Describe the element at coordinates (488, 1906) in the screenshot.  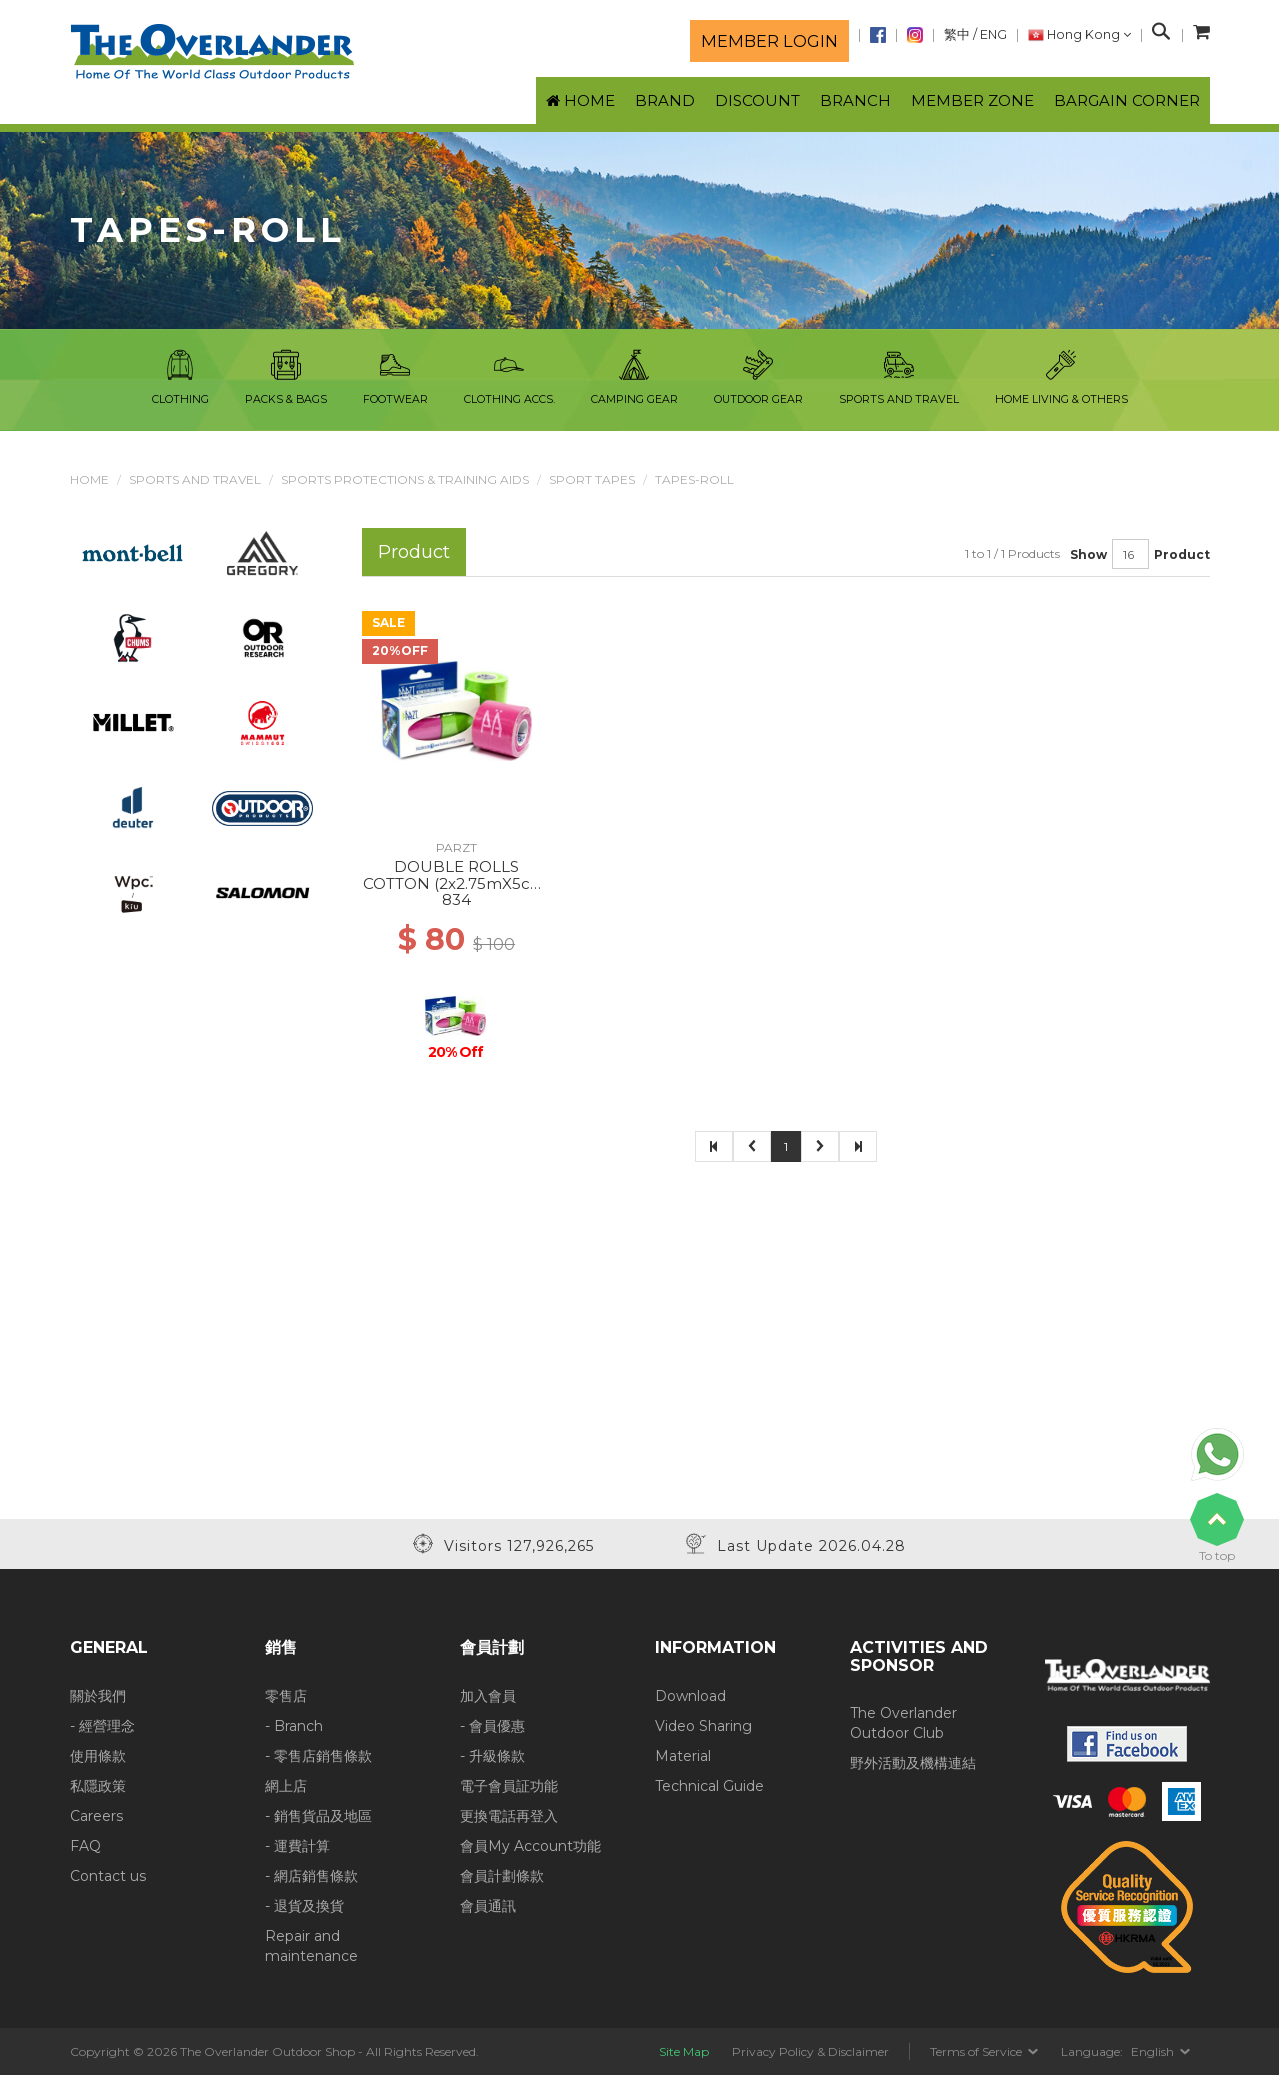
I see `會員通訊` at that location.